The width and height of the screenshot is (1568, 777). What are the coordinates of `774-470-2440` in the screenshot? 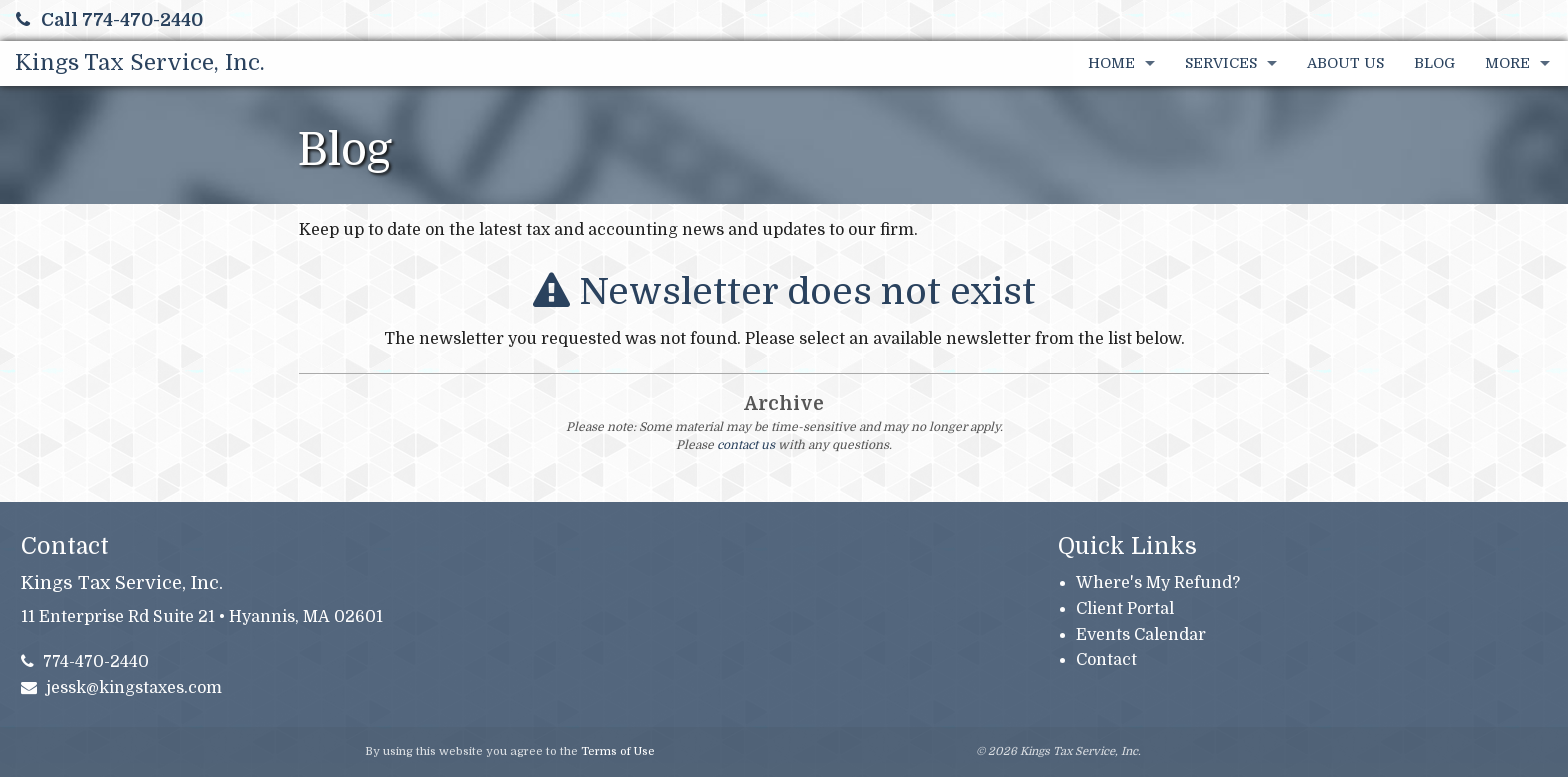 It's located at (85, 662).